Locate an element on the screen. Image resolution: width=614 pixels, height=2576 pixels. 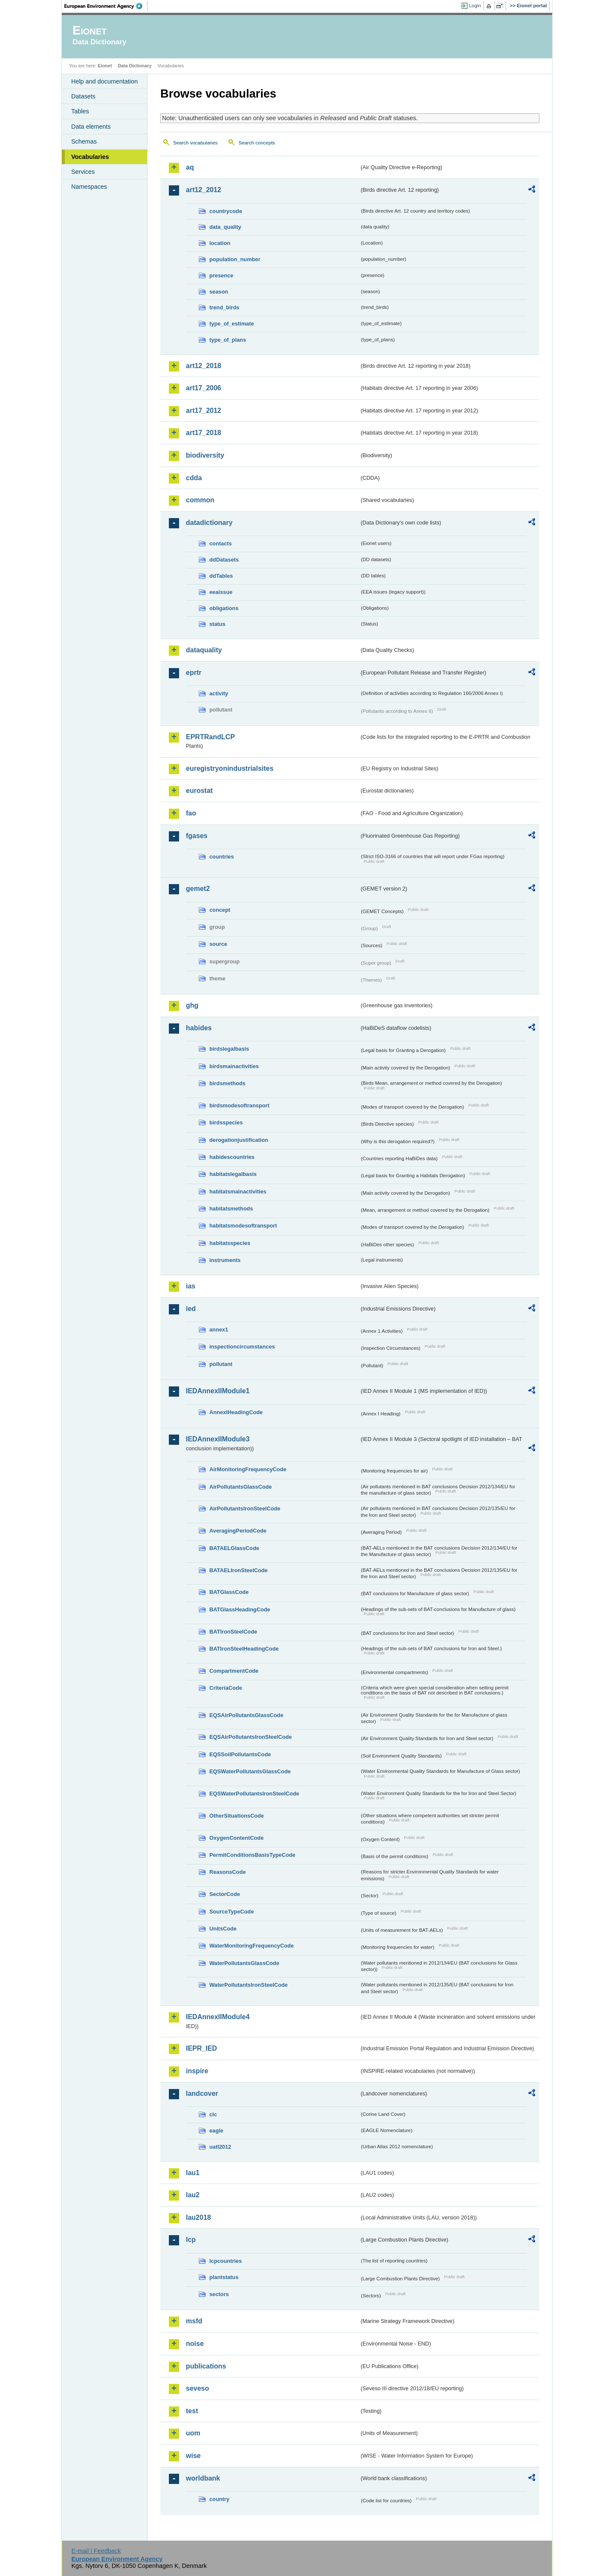
cdda is located at coordinates (194, 477).